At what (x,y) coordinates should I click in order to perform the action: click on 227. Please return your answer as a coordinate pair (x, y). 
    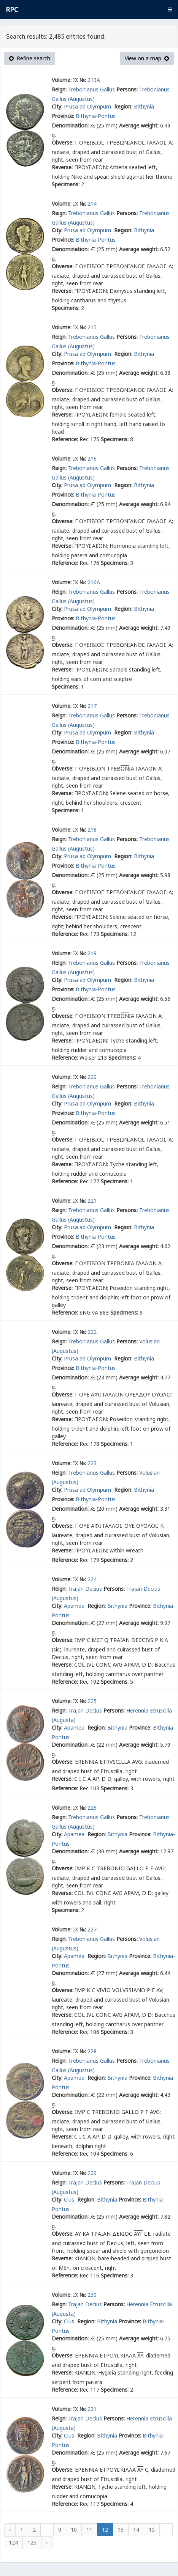
    Looking at the image, I should click on (92, 1929).